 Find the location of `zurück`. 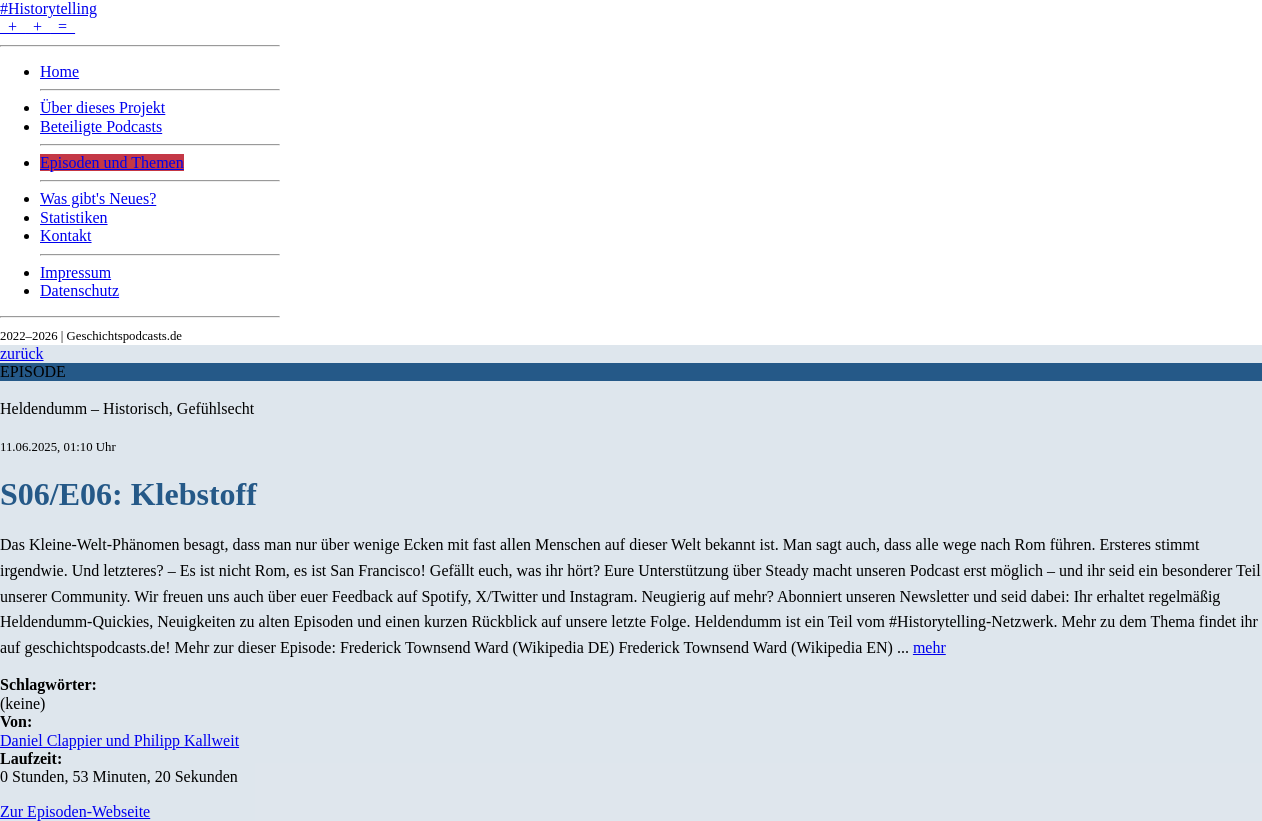

zurück is located at coordinates (22, 353).